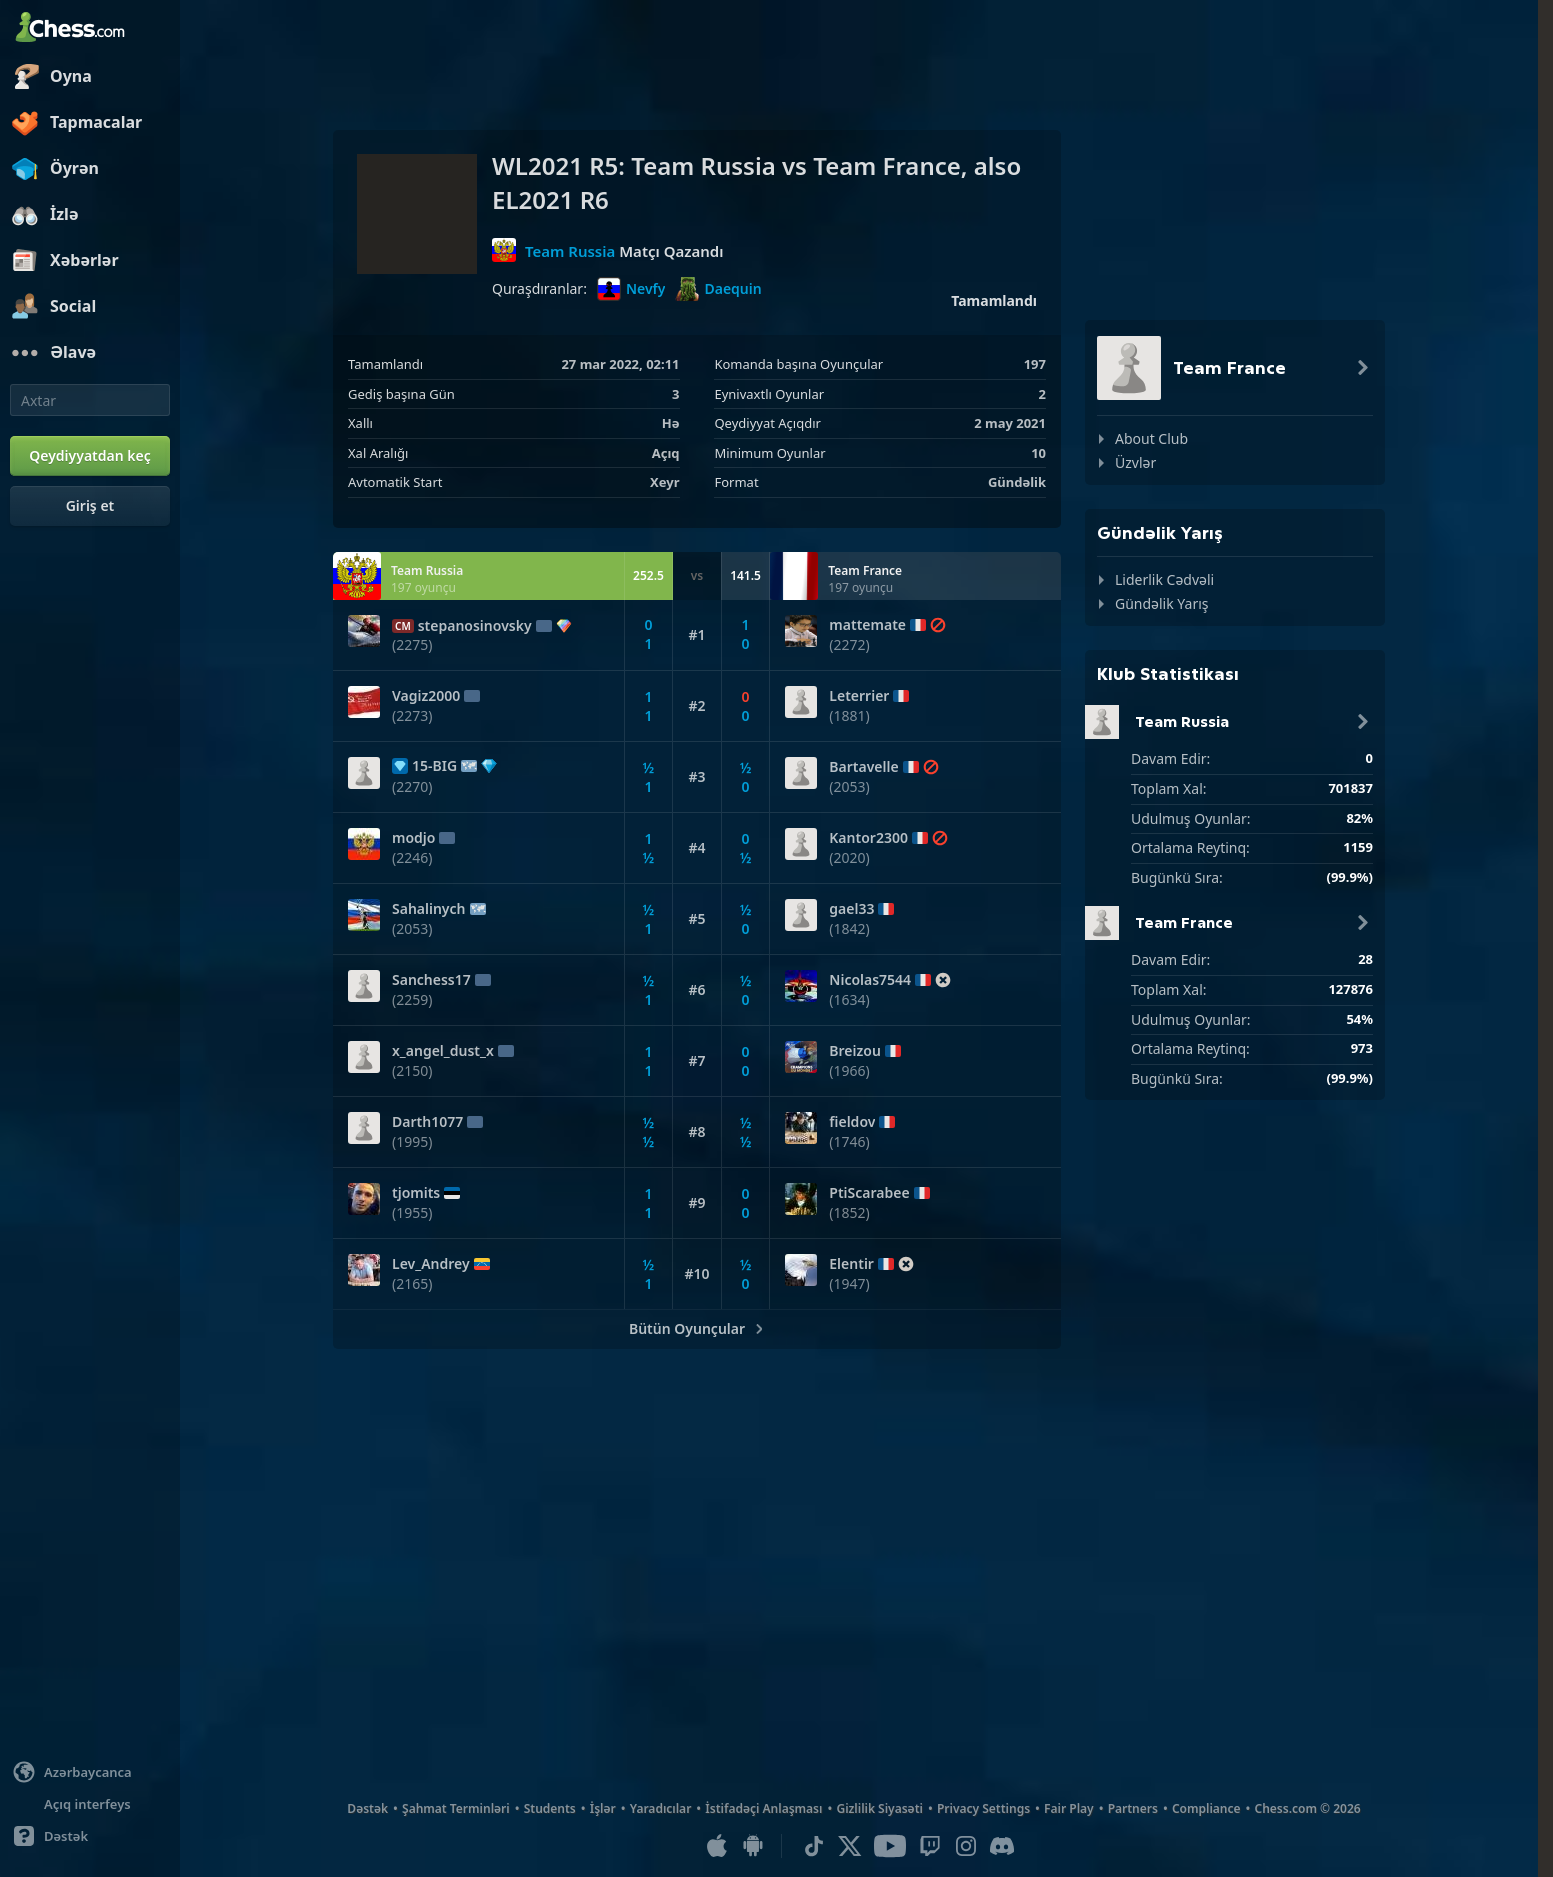  What do you see at coordinates (851, 909) in the screenshot?
I see `gael33` at bounding box center [851, 909].